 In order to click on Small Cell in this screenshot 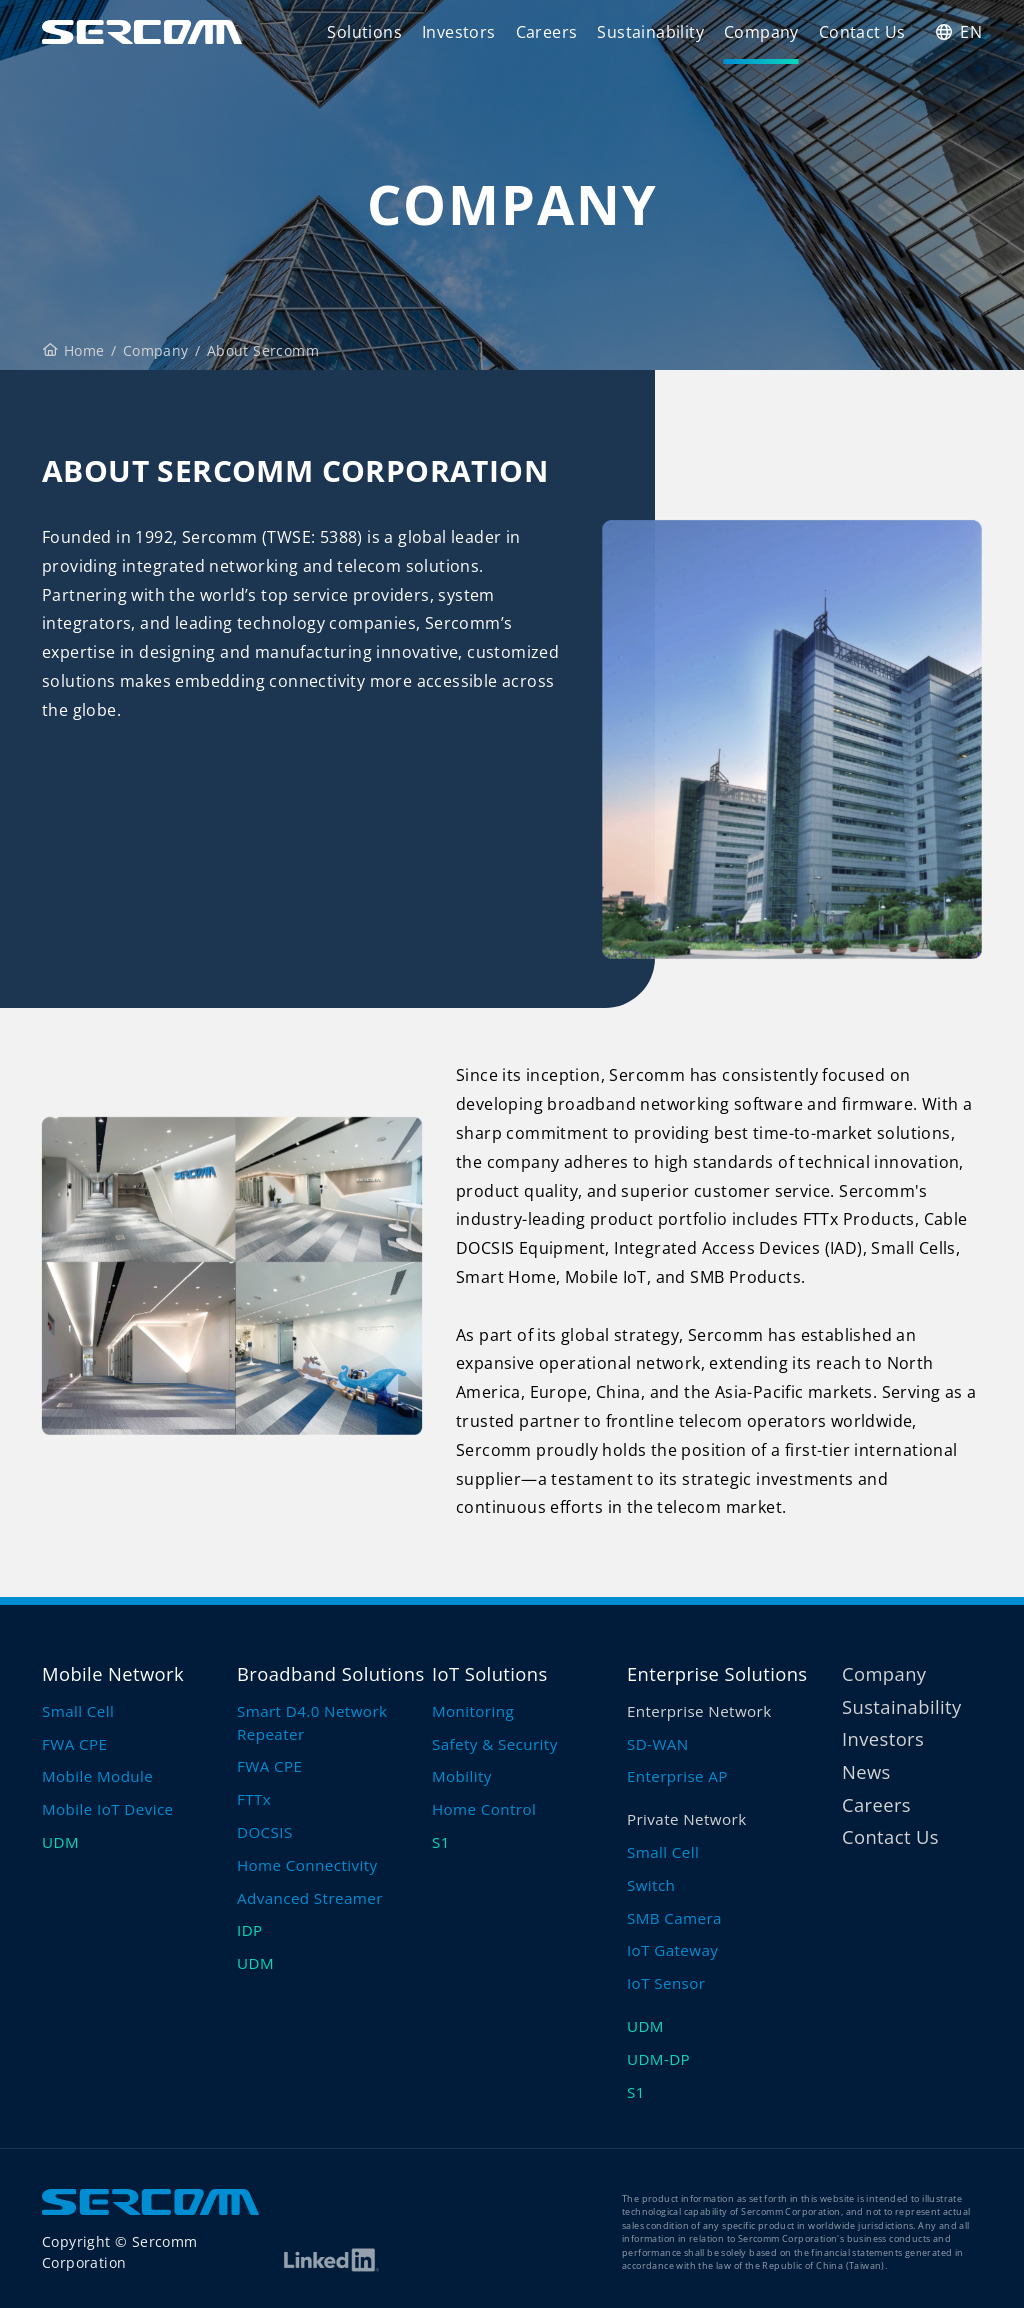, I will do `click(78, 1711)`.